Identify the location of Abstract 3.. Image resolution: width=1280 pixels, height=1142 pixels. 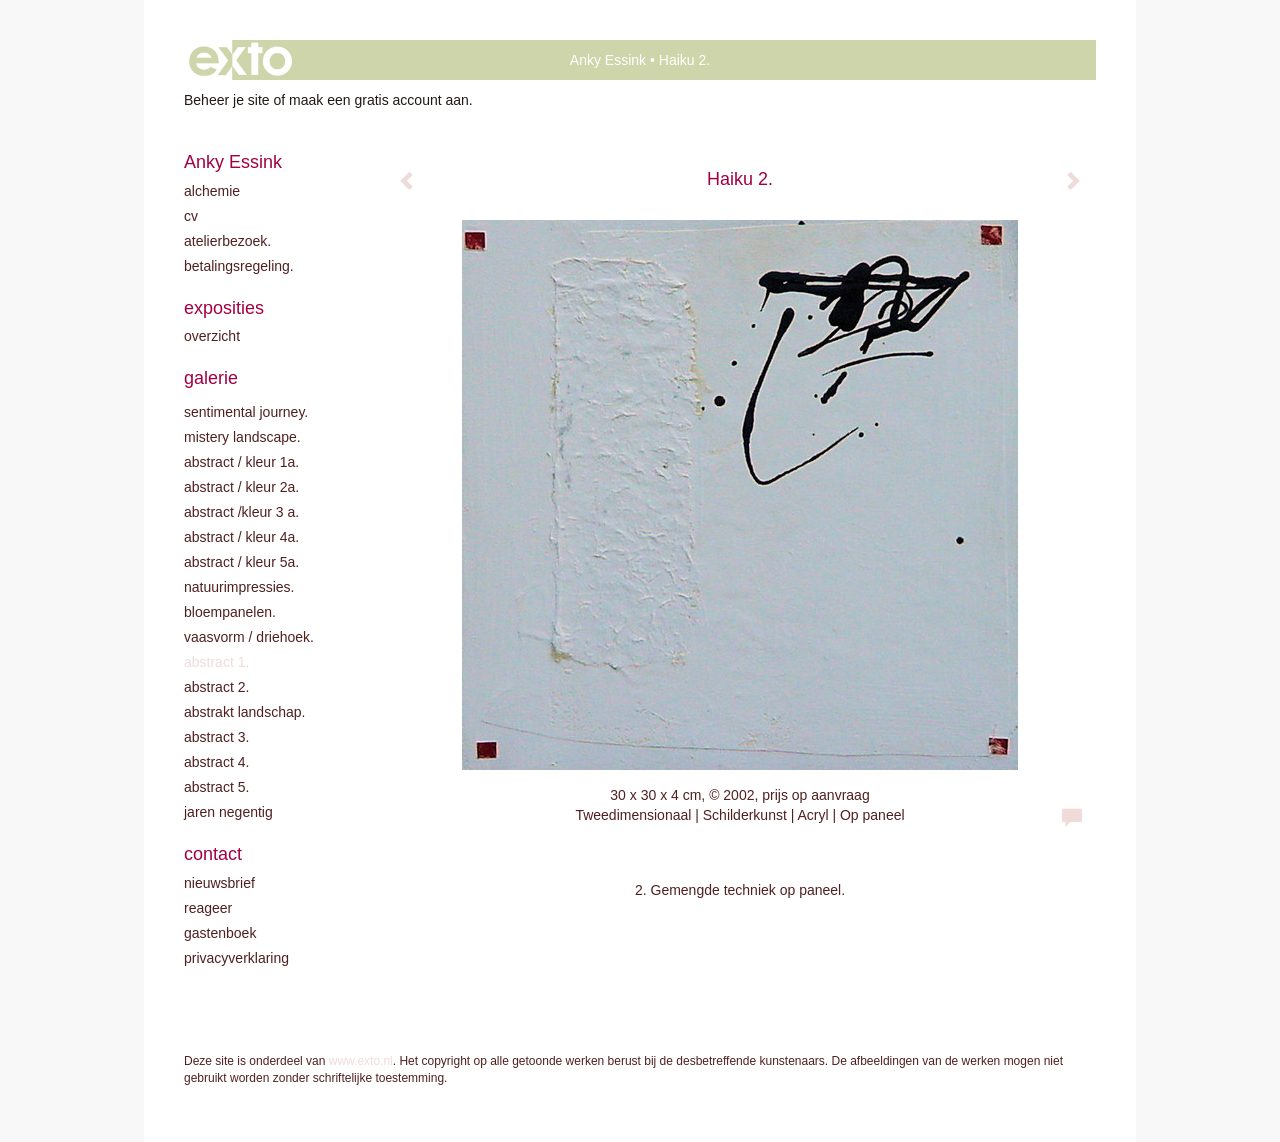
(216, 737).